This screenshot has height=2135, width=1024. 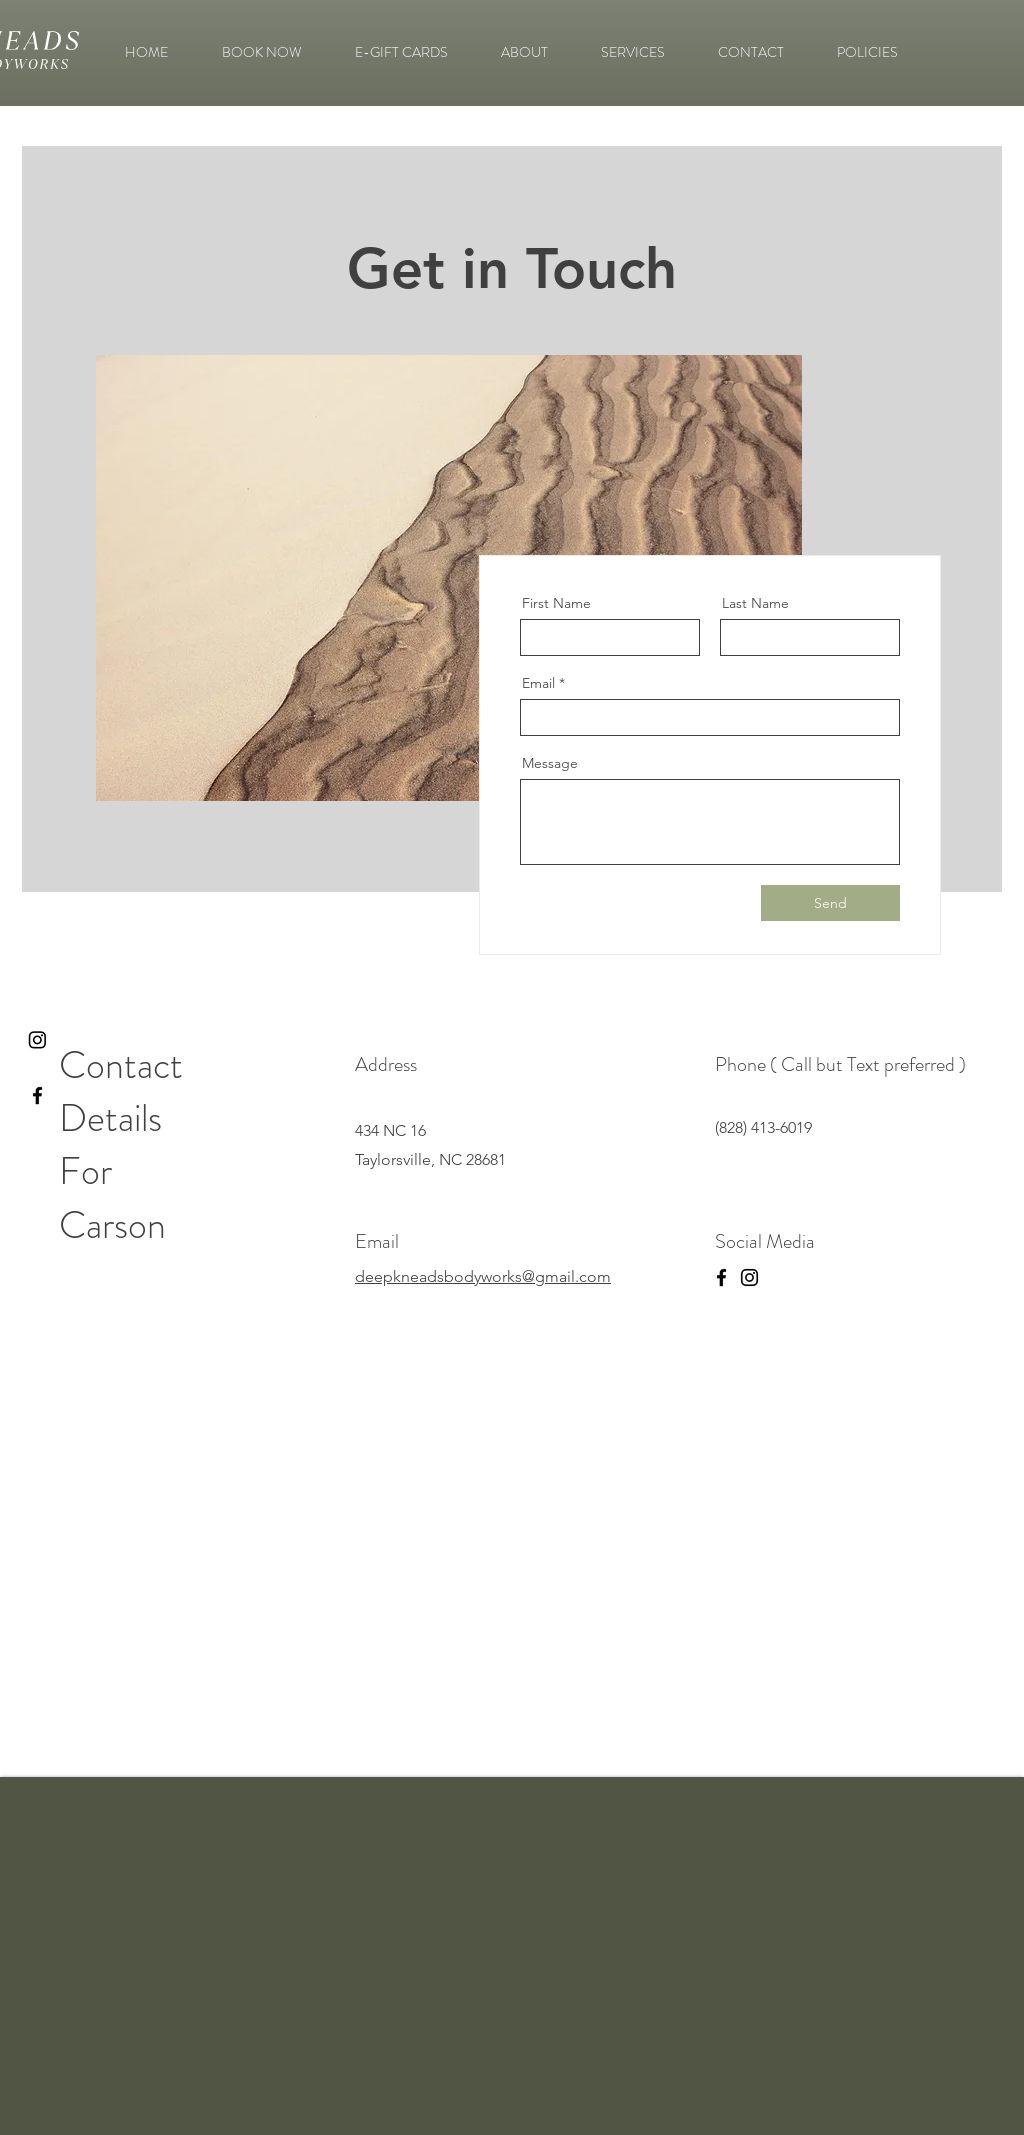 I want to click on First Name, so click(x=556, y=603).